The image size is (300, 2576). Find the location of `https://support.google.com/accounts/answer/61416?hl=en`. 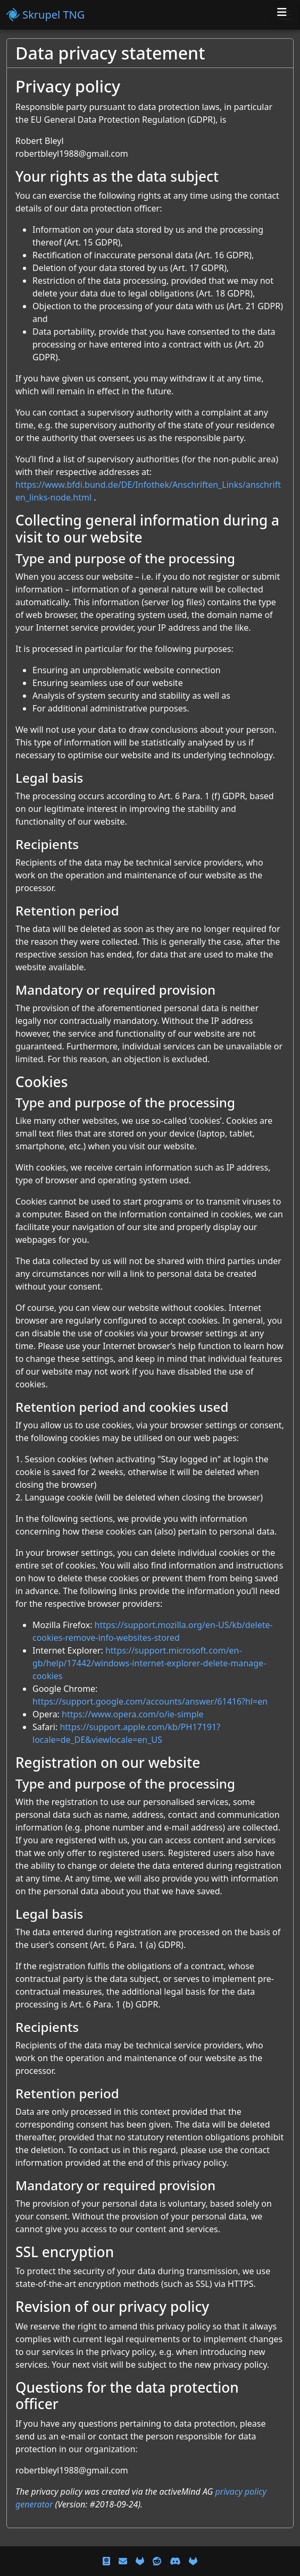

https://support.google.com/accounts/answer/61416?hl=en is located at coordinates (150, 1701).